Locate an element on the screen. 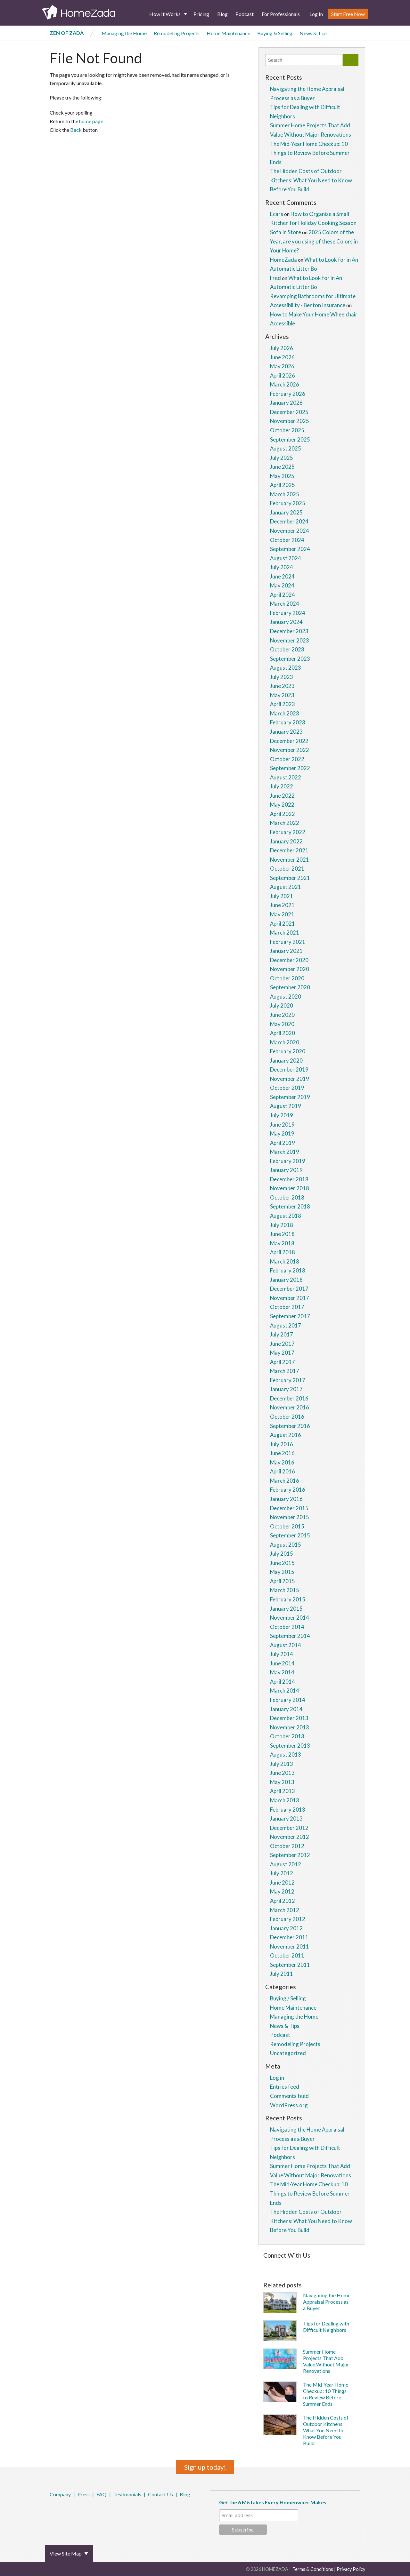 The height and width of the screenshot is (2576, 410). October 2017 is located at coordinates (287, 1307).